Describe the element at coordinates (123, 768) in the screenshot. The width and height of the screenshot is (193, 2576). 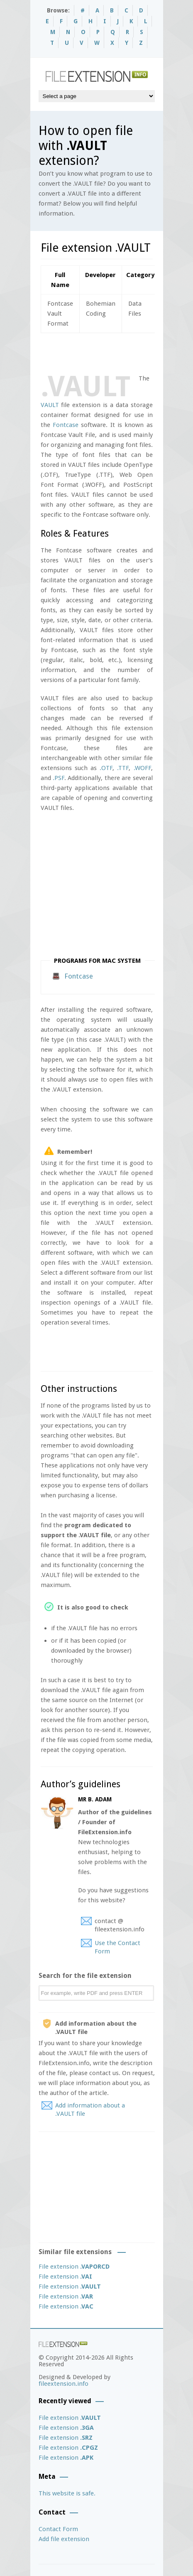
I see `.TTF` at that location.